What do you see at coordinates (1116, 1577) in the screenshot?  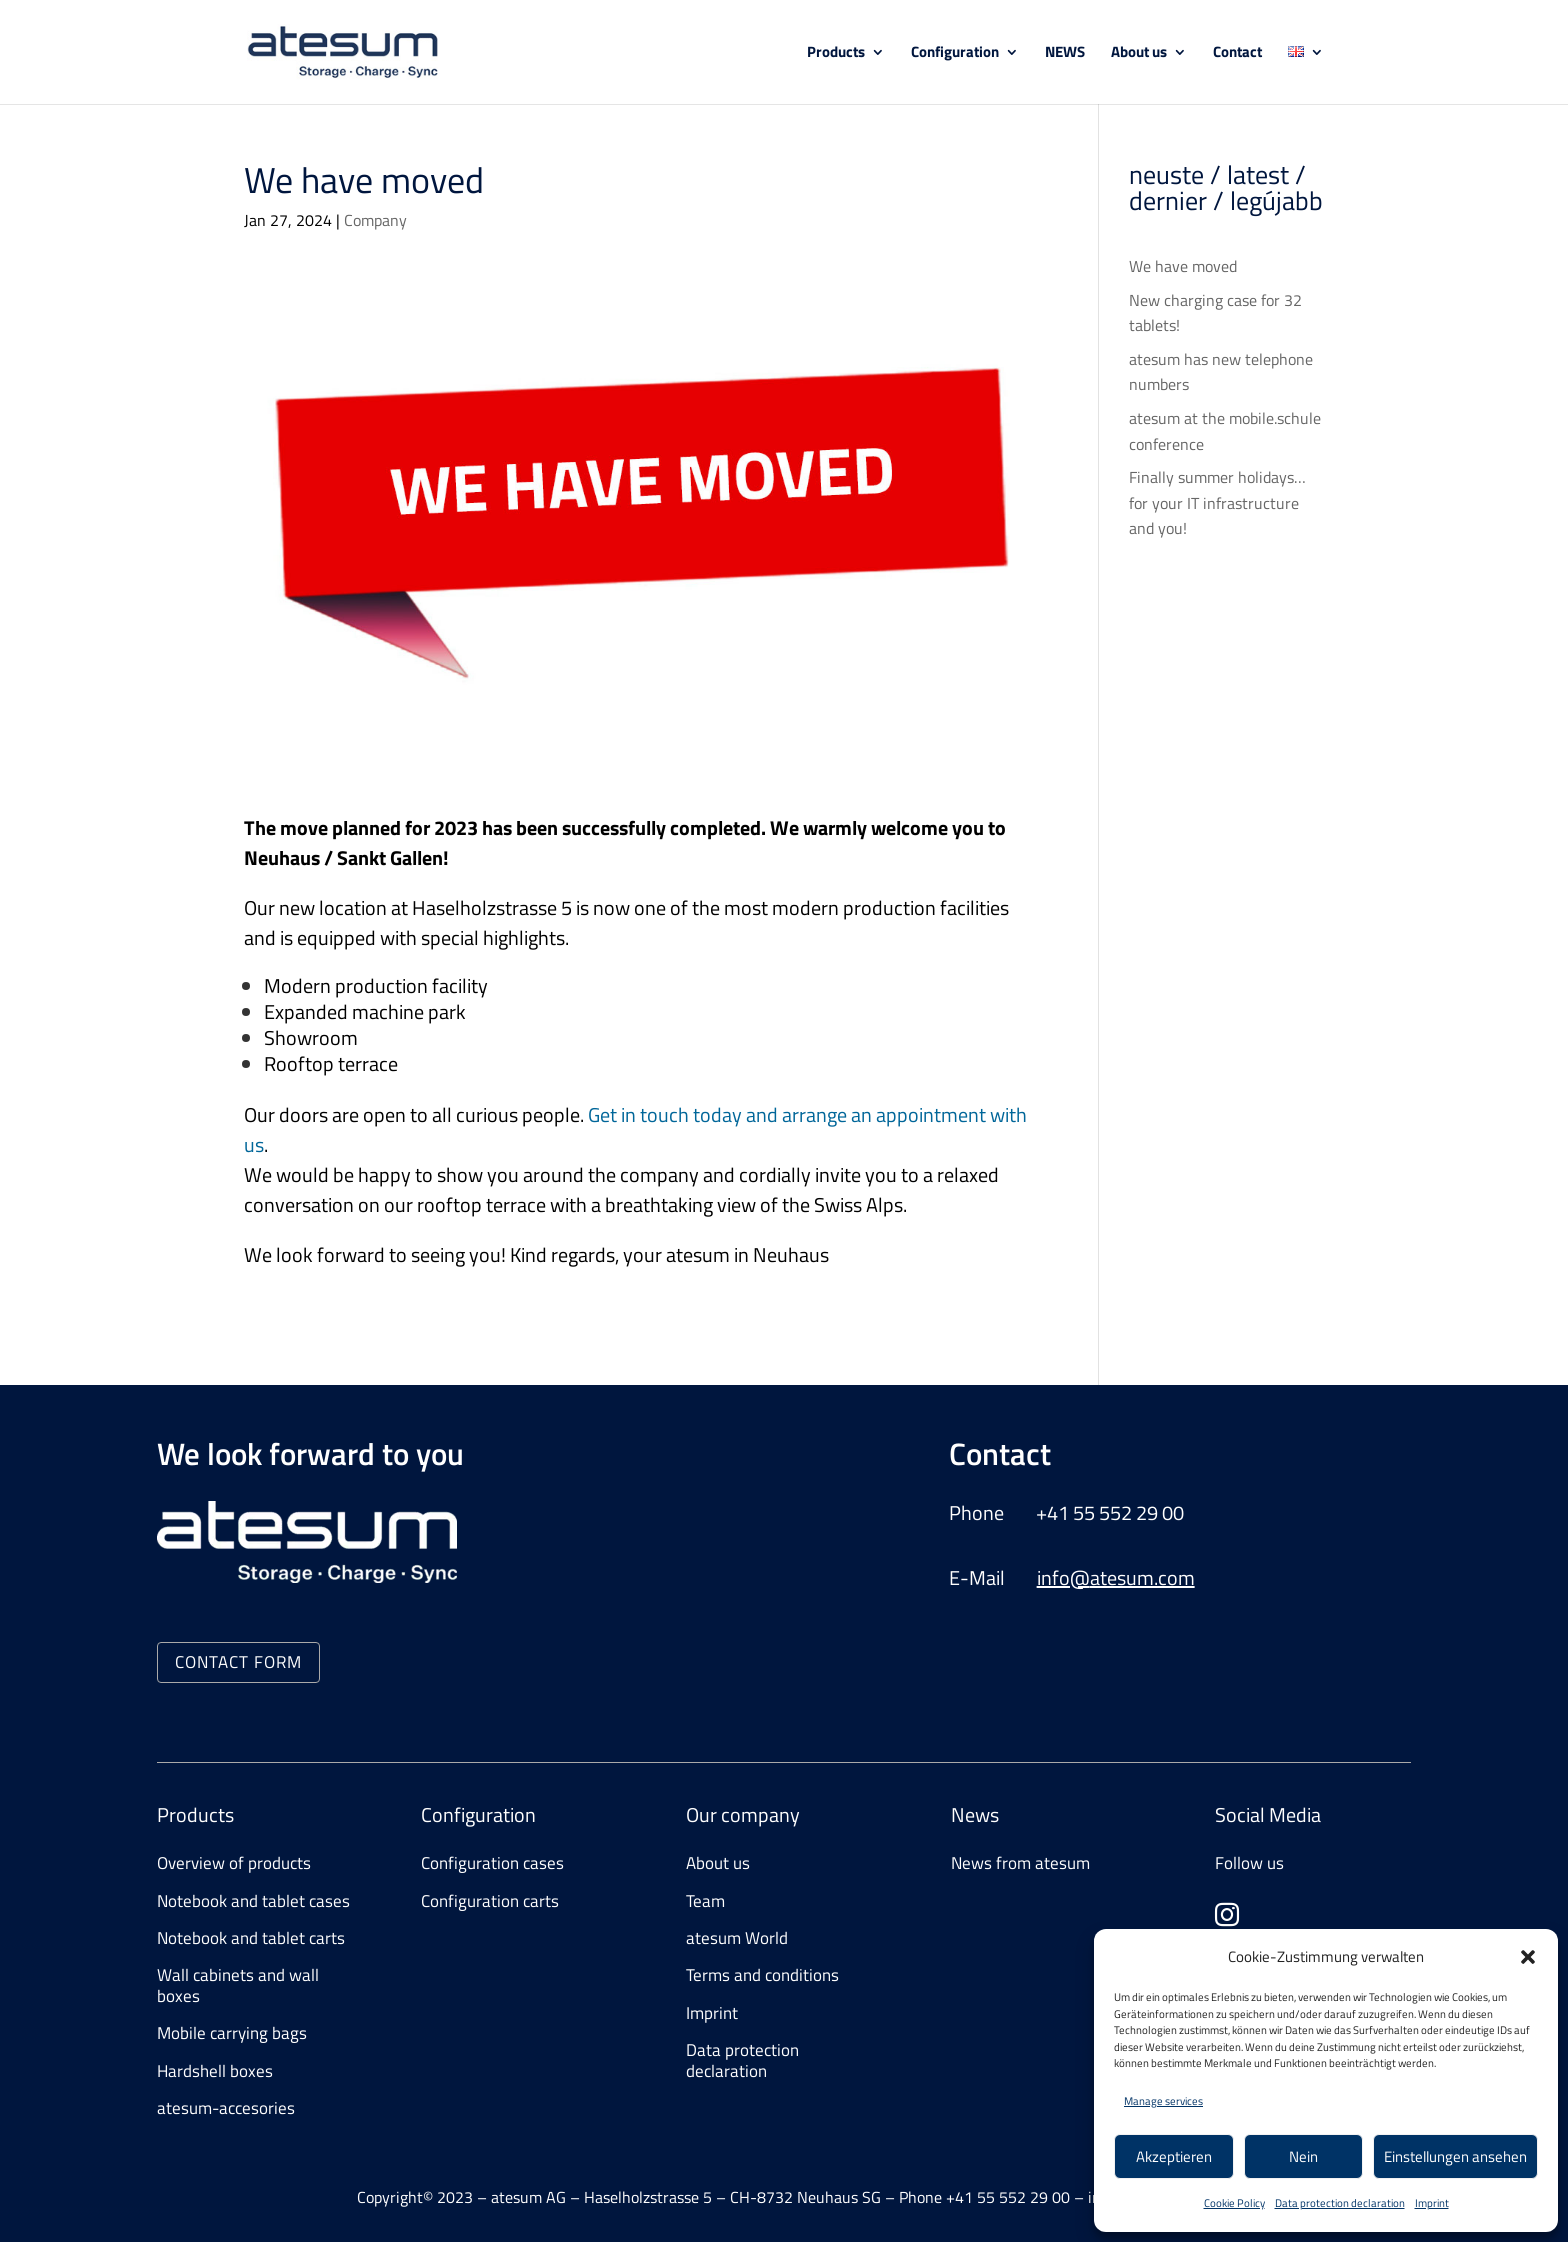 I see `info@atesum.com` at bounding box center [1116, 1577].